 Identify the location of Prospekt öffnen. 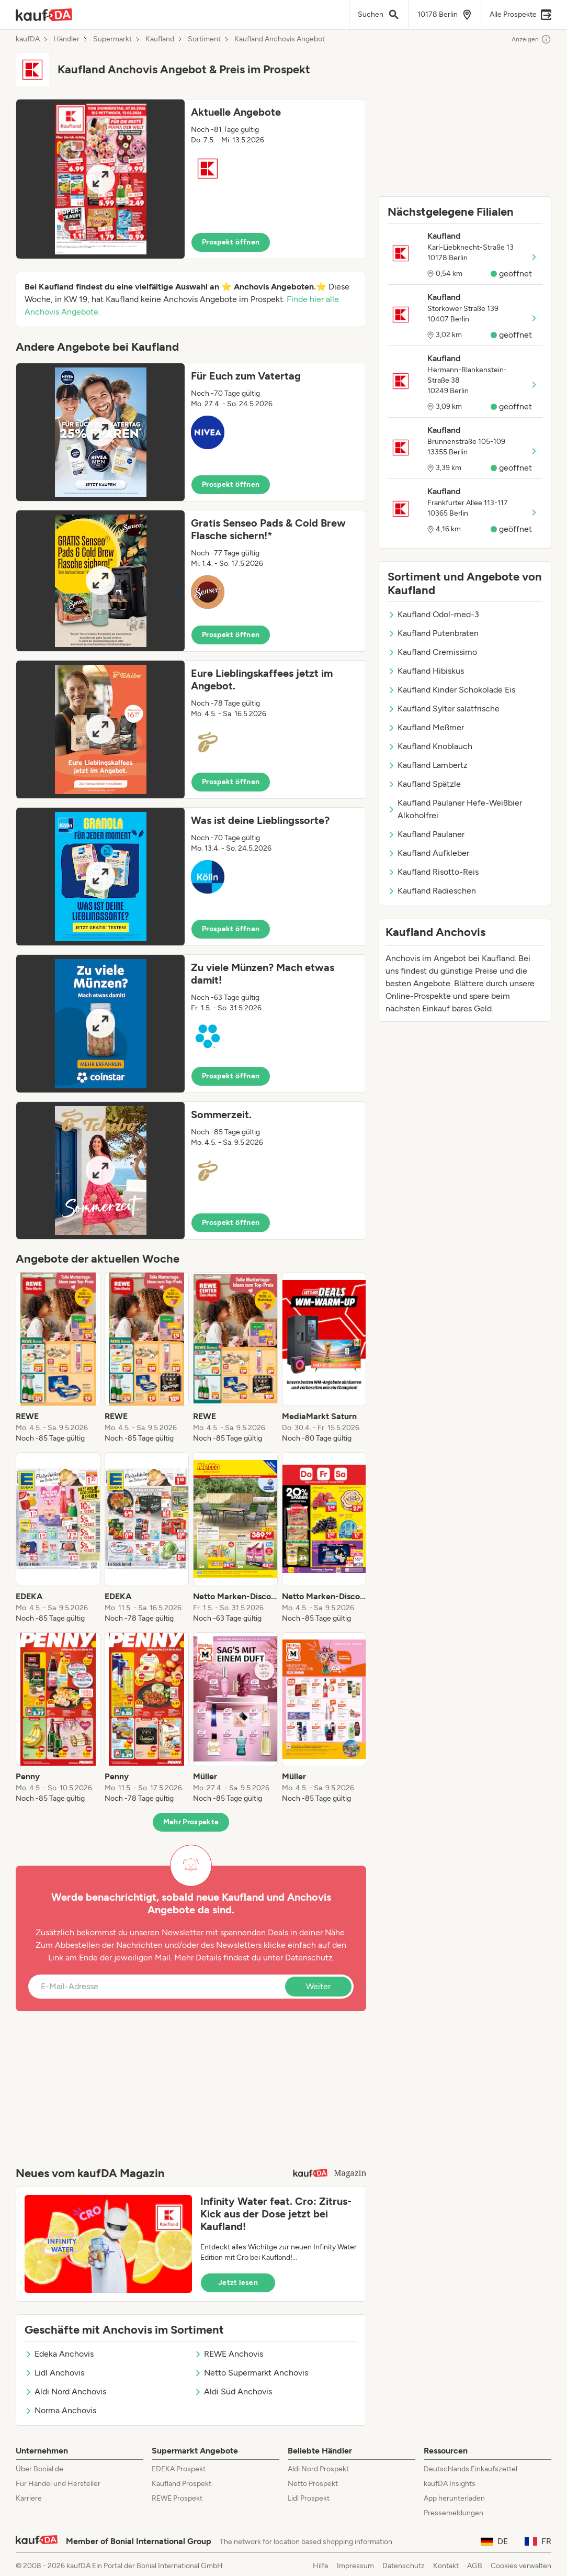
(230, 242).